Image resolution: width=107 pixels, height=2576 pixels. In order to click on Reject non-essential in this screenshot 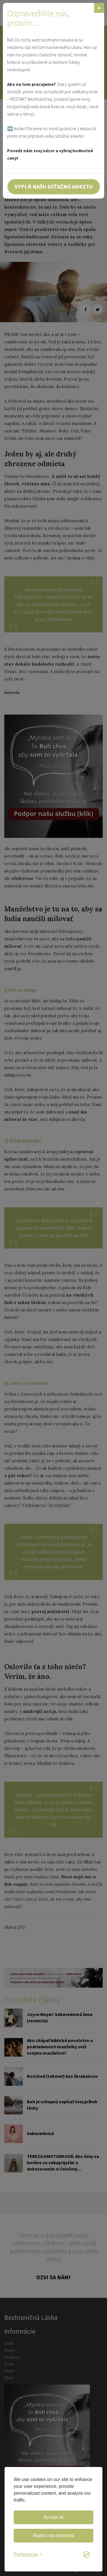, I will do `click(53, 2535)`.